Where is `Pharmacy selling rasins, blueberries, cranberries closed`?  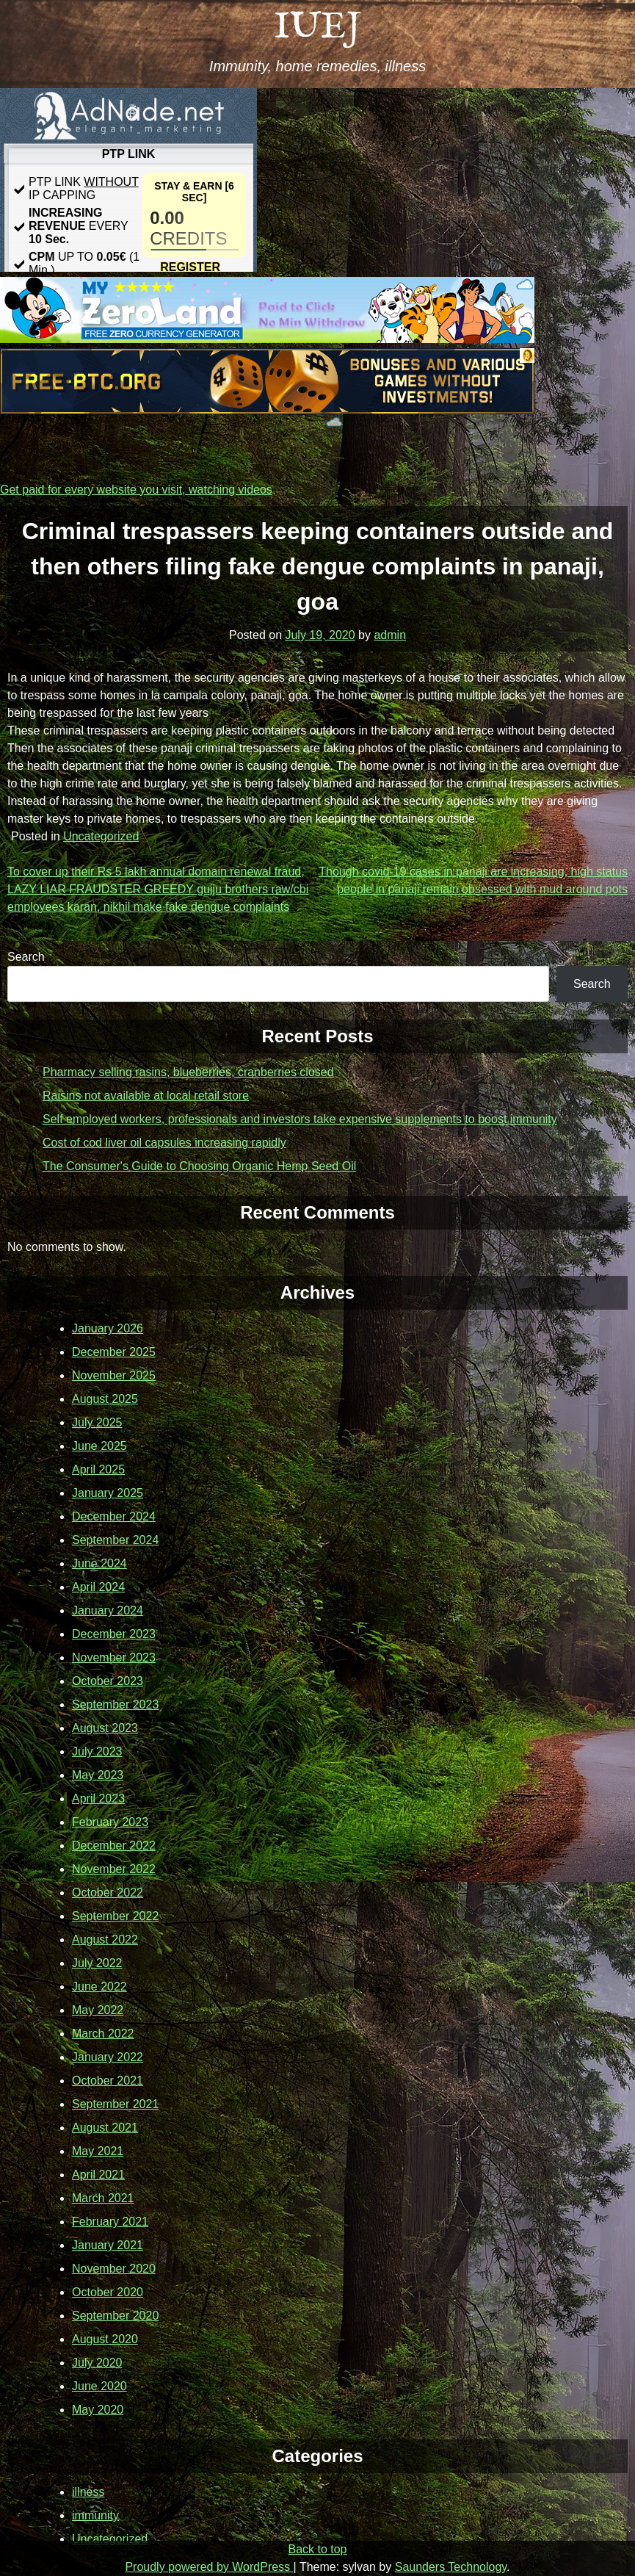
Pharmacy selling rasins, blueberries, cranberries closed is located at coordinates (188, 1072).